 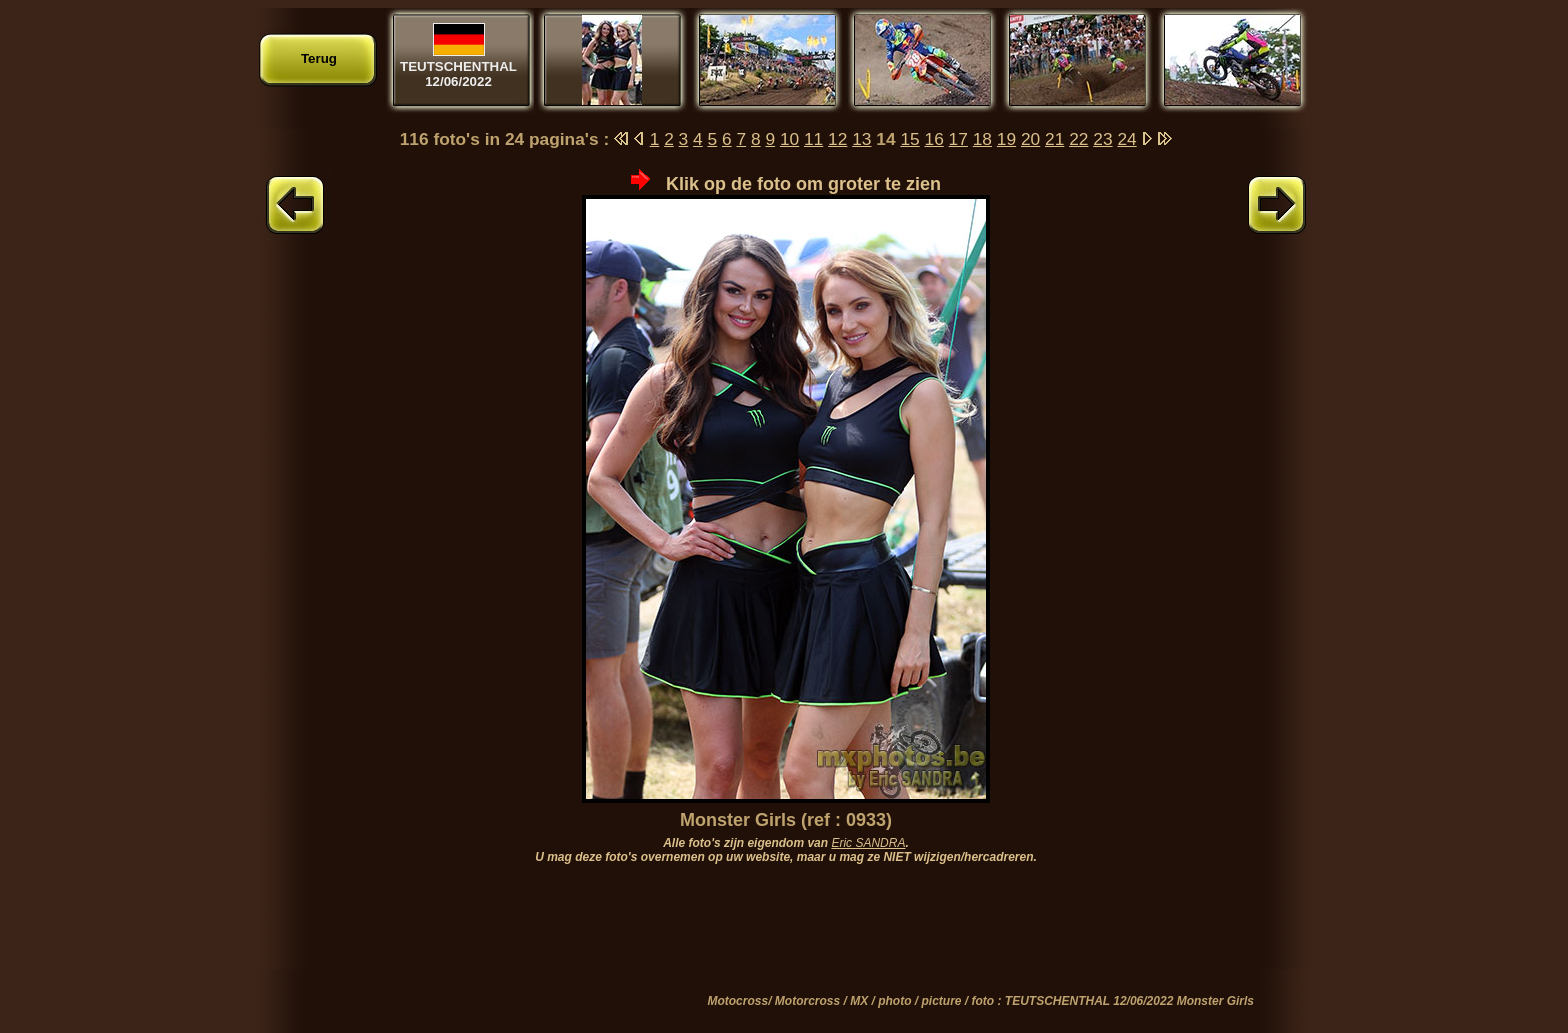 I want to click on 17, so click(x=958, y=139).